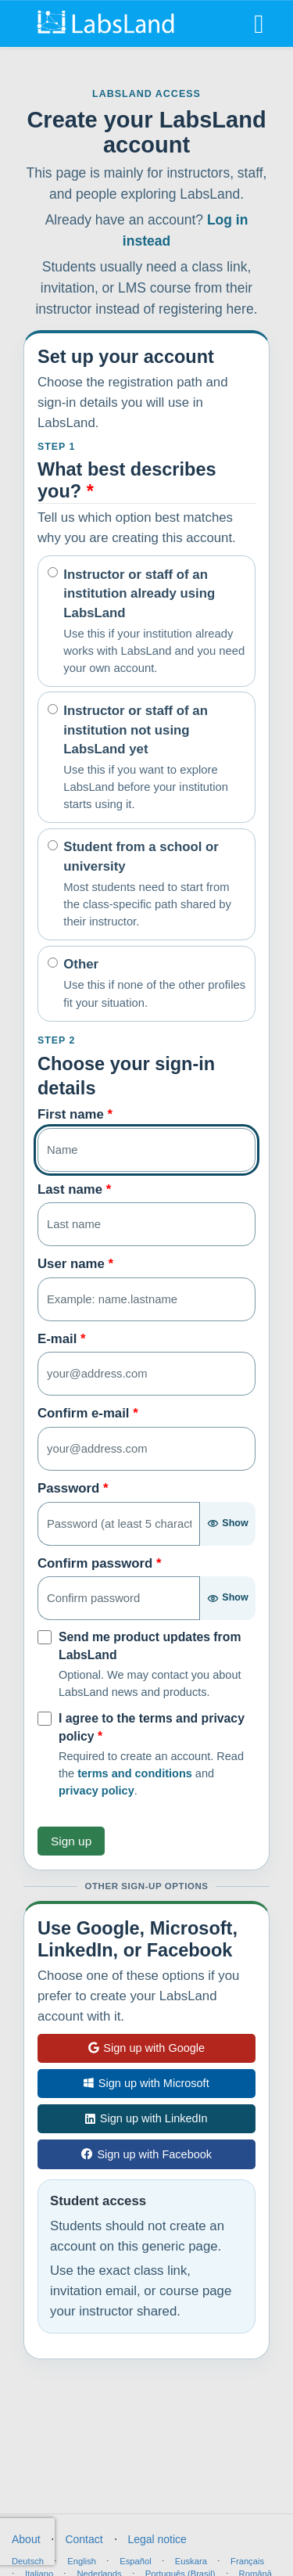 Image resolution: width=293 pixels, height=2576 pixels. Describe the element at coordinates (154, 984) in the screenshot. I see `Other` at that location.